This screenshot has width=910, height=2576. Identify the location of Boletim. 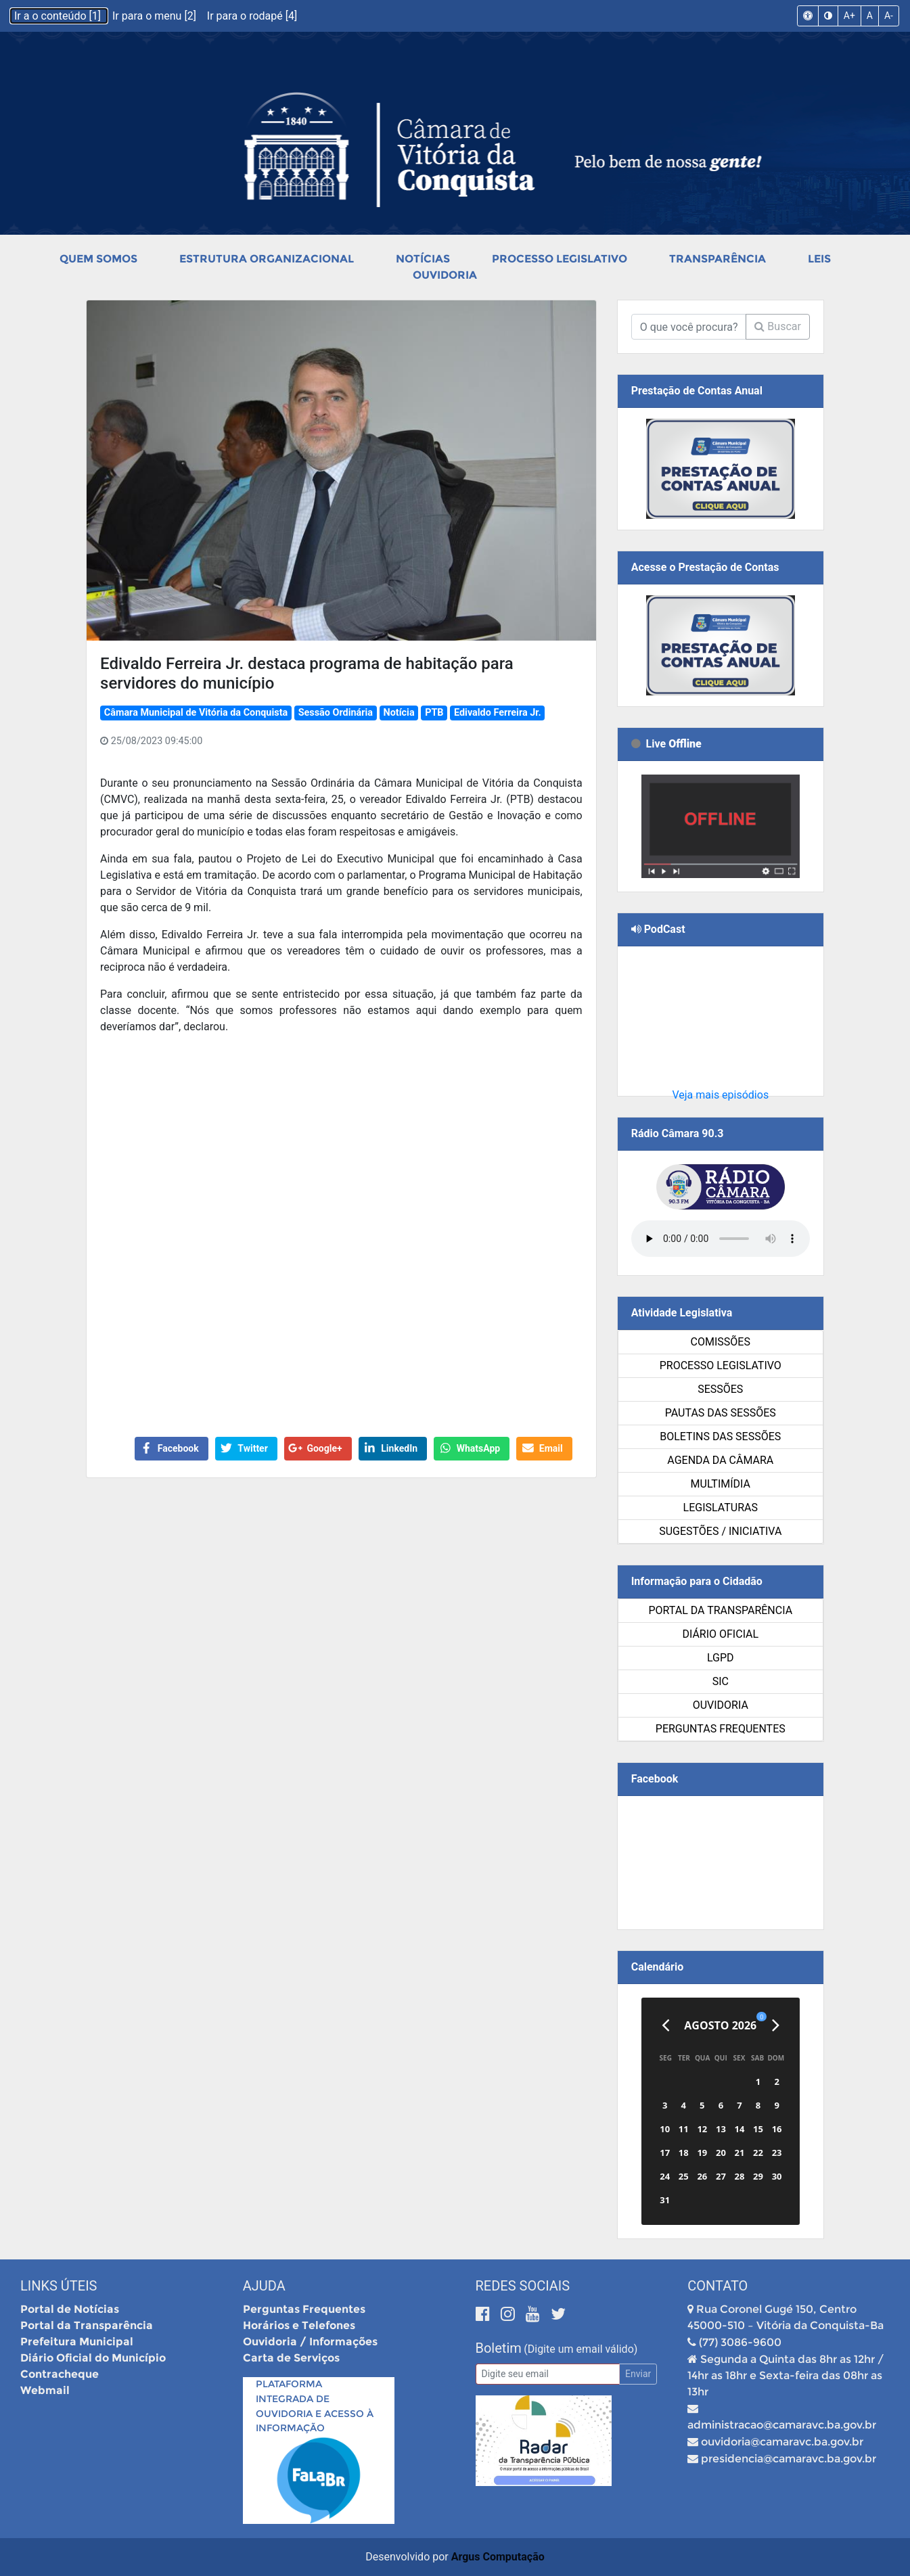
(499, 2348).